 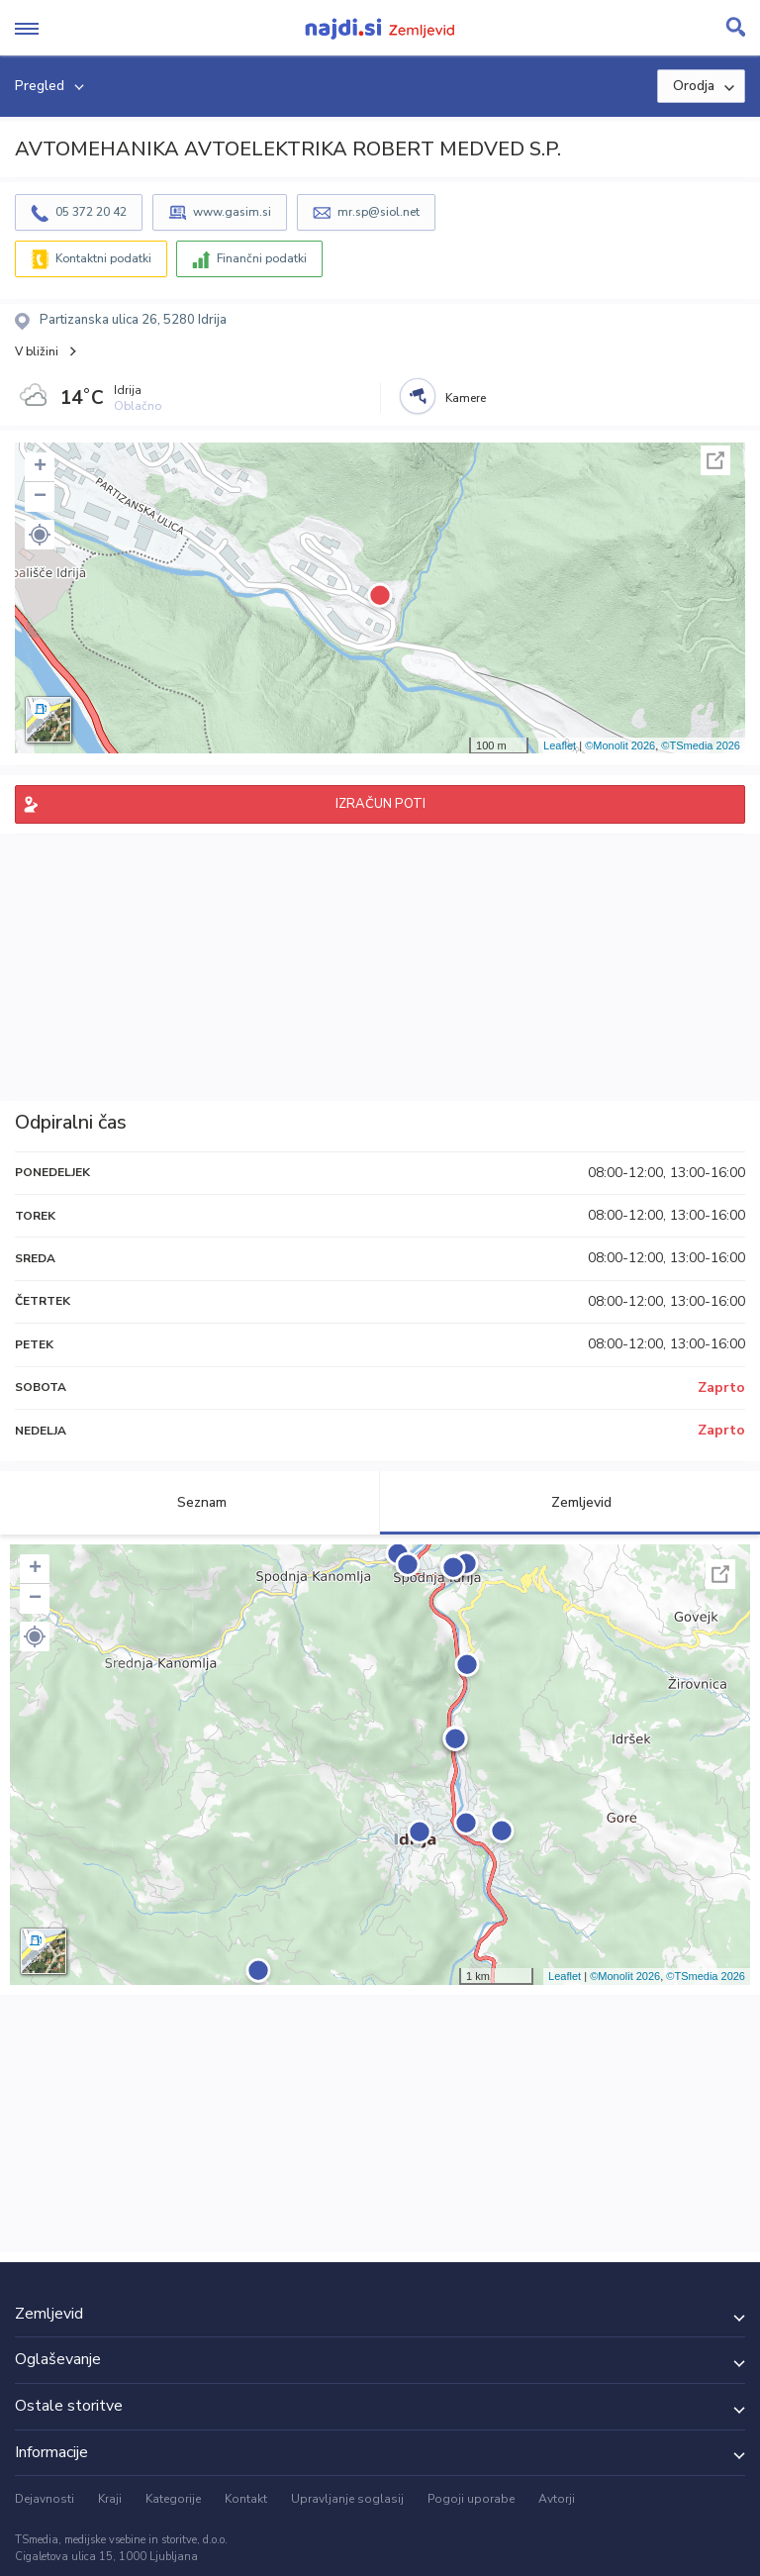 I want to click on Kontakt, so click(x=246, y=2499).